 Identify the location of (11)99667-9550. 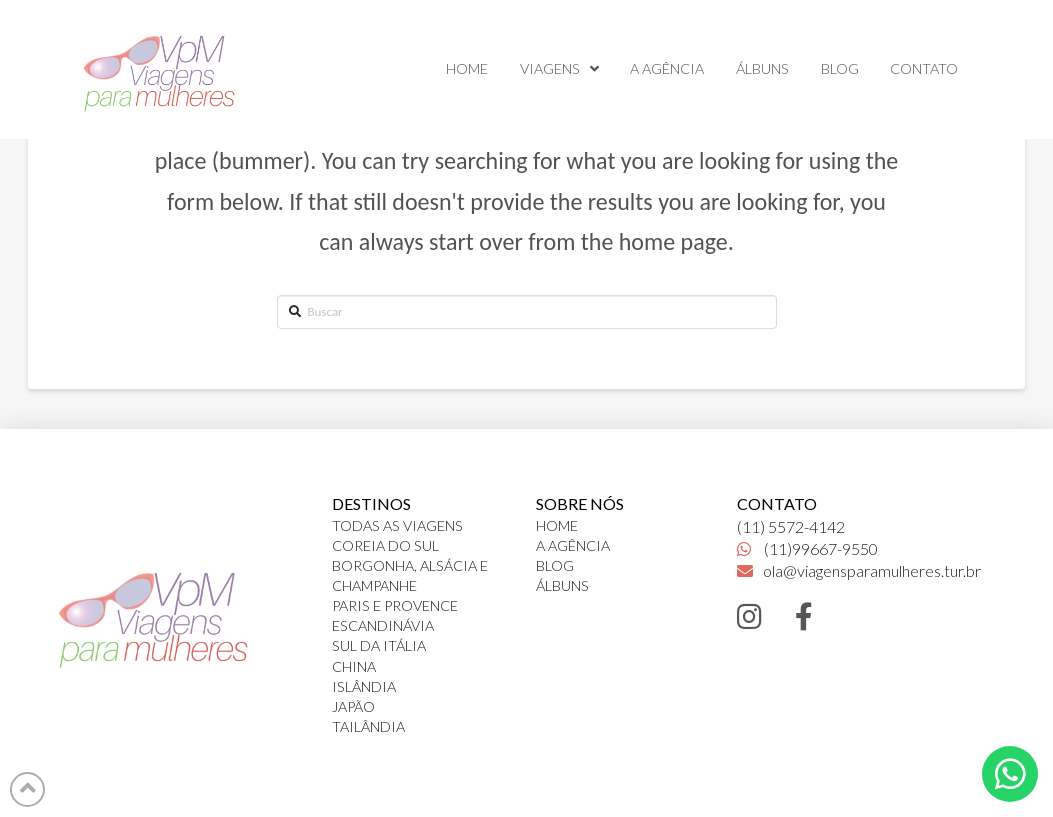
(807, 548).